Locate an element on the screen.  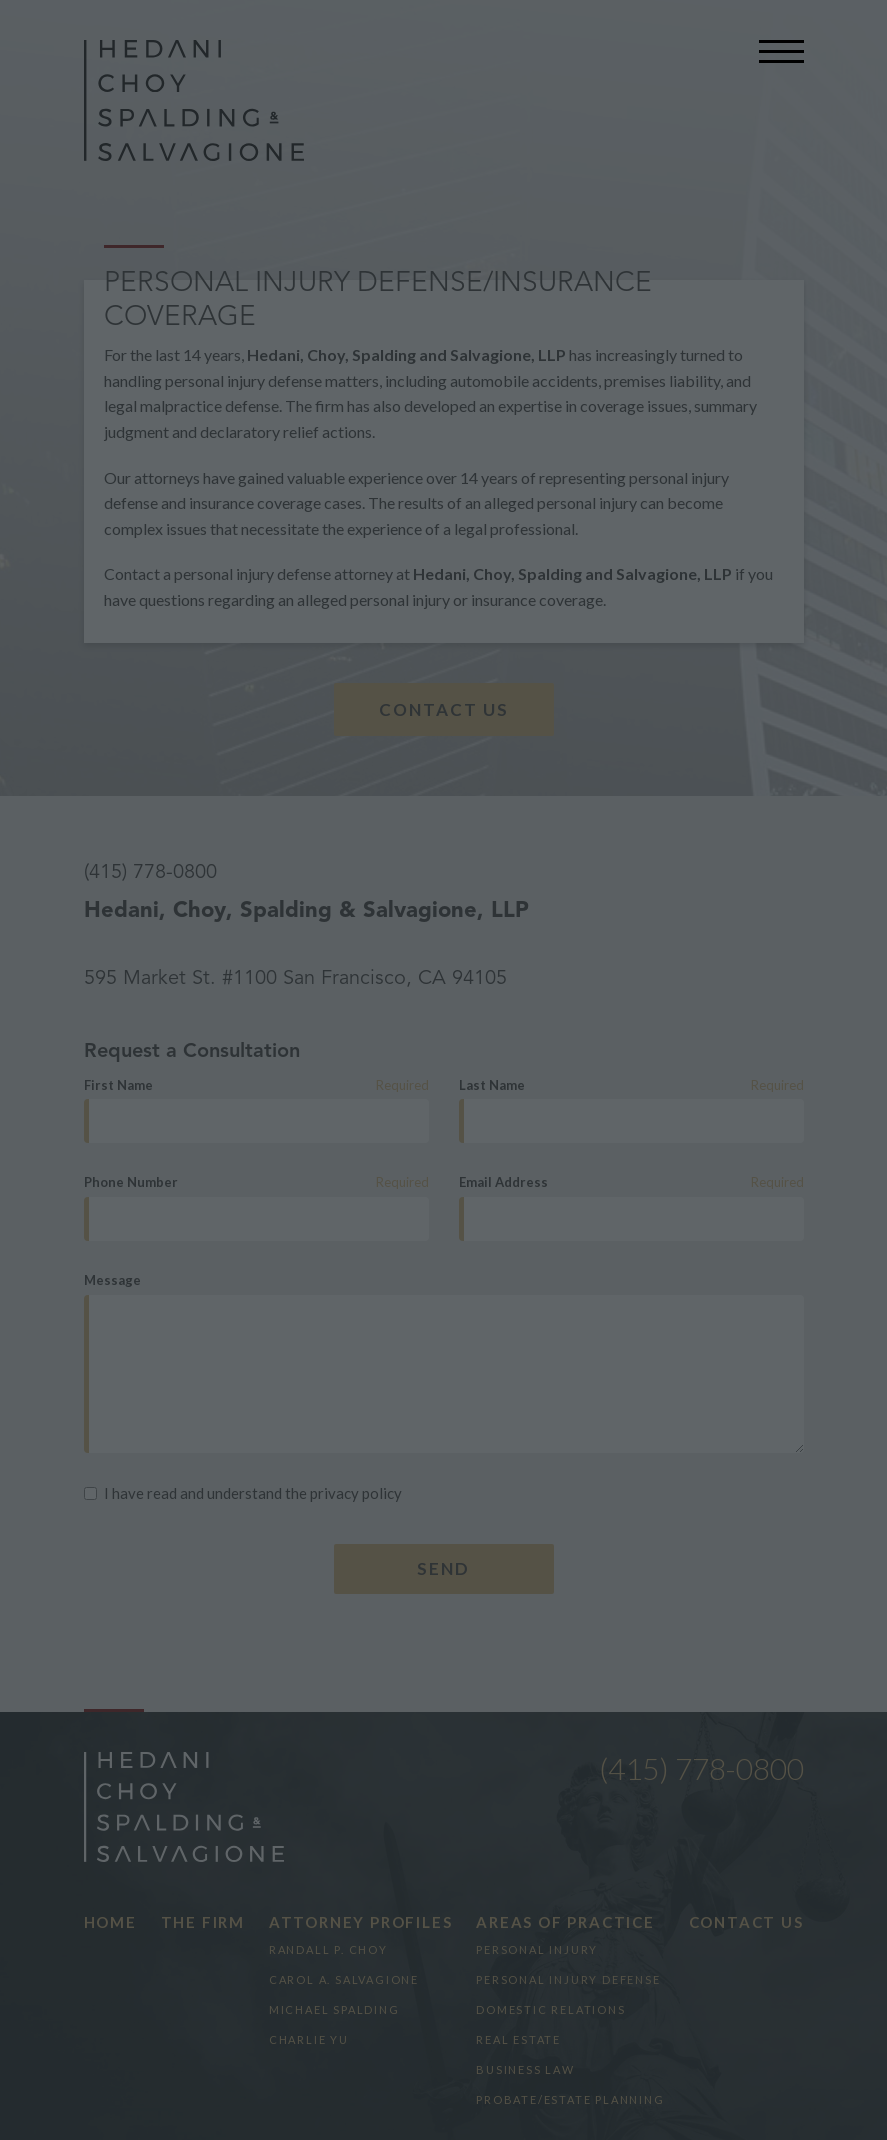
I have read and understand the privacy policy is located at coordinates (243, 1493).